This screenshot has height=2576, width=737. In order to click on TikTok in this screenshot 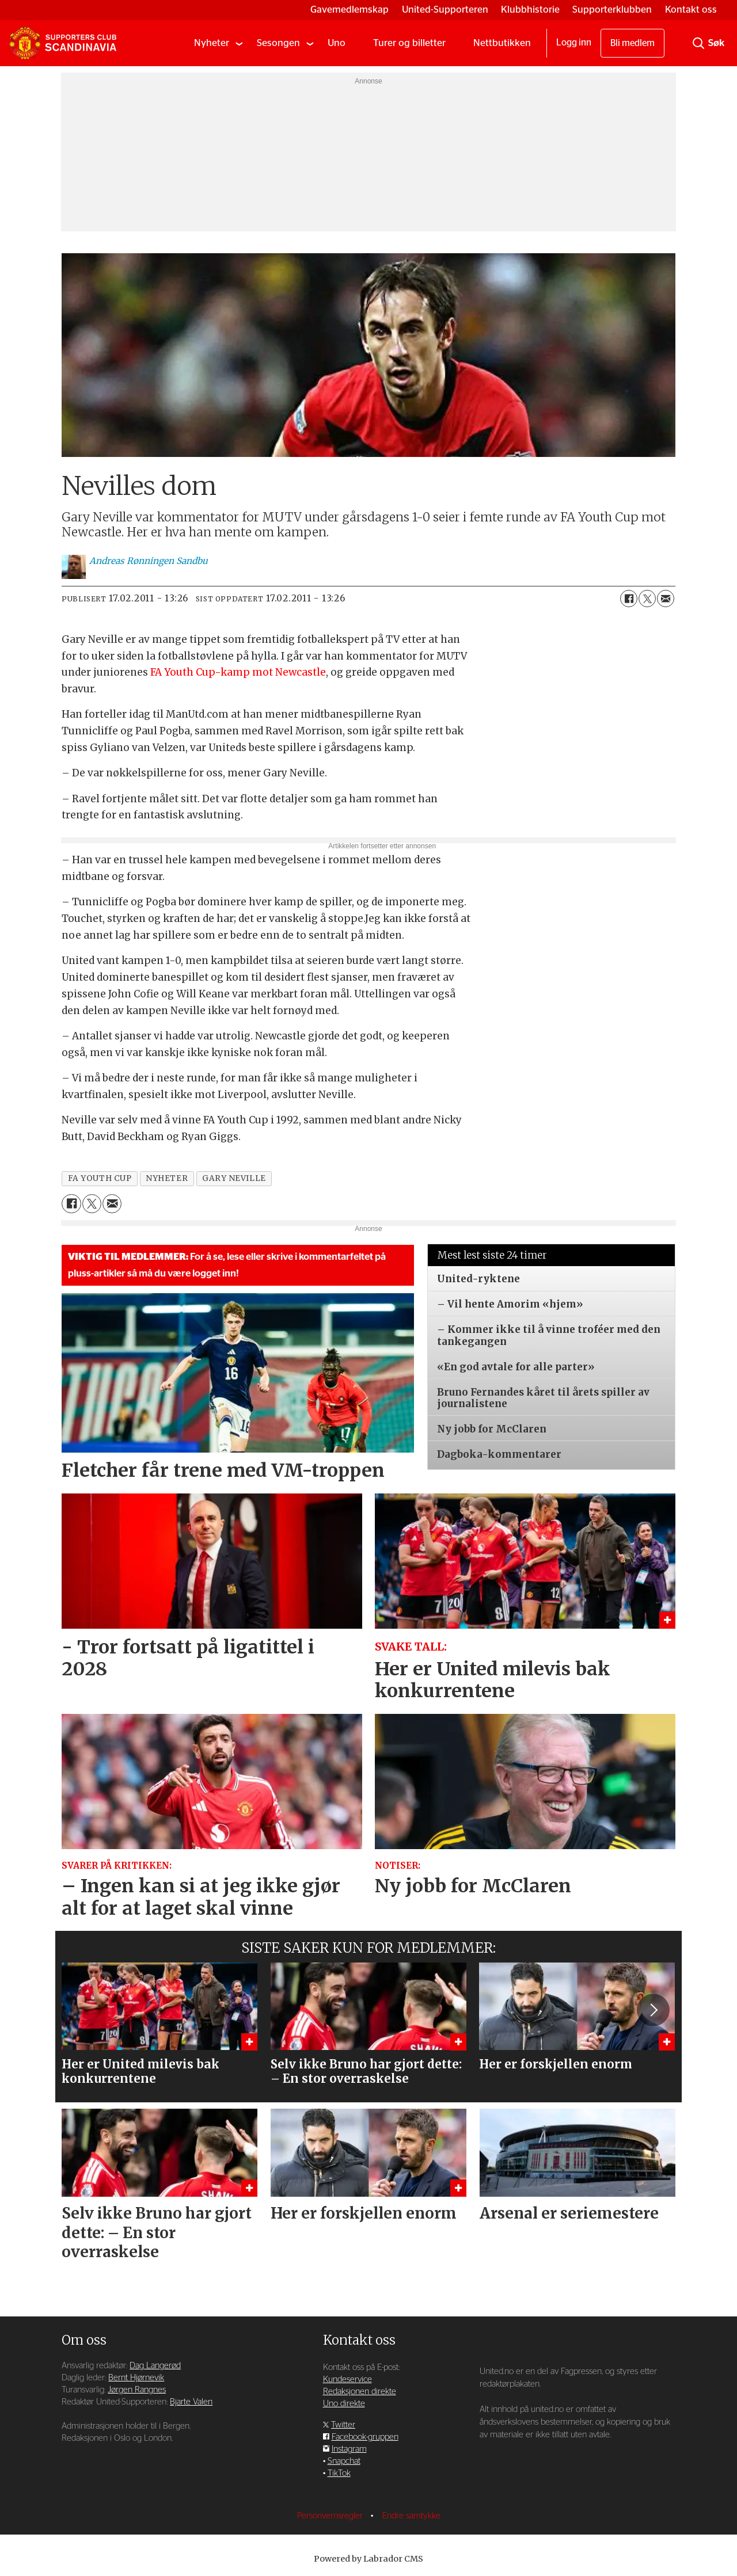, I will do `click(339, 2473)`.